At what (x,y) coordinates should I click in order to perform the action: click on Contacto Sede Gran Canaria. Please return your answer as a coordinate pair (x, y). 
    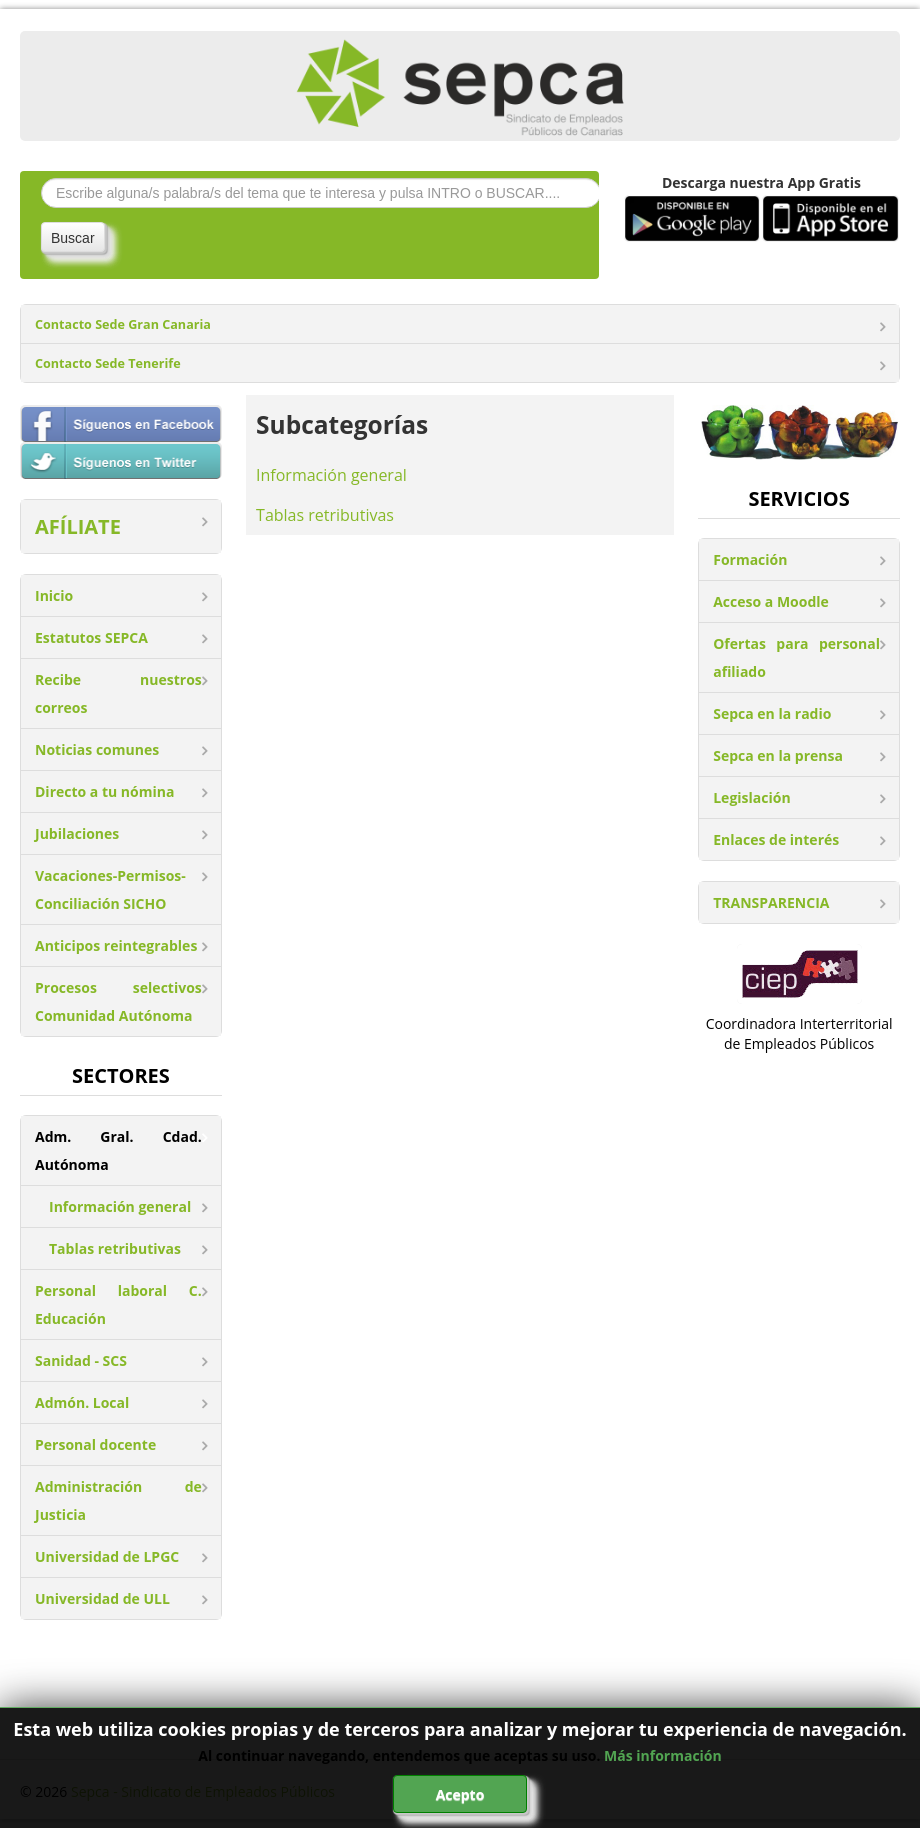
    Looking at the image, I should click on (123, 324).